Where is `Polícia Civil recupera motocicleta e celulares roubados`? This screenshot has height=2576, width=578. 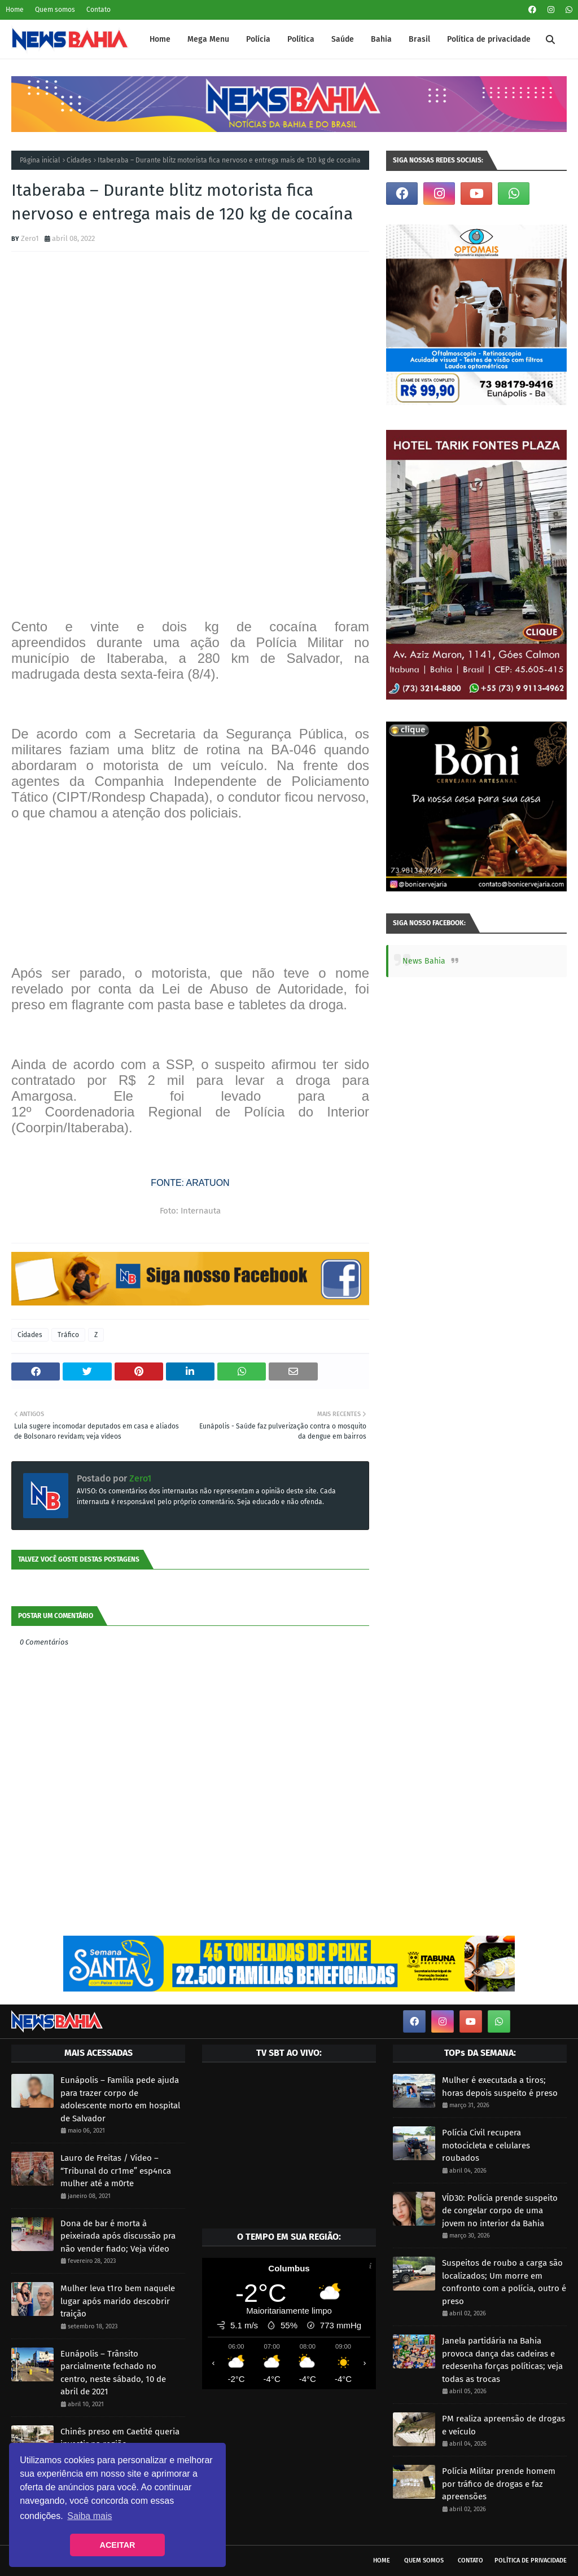
Polícia Civil recupera motocicleta e celulares roubados is located at coordinates (486, 2145).